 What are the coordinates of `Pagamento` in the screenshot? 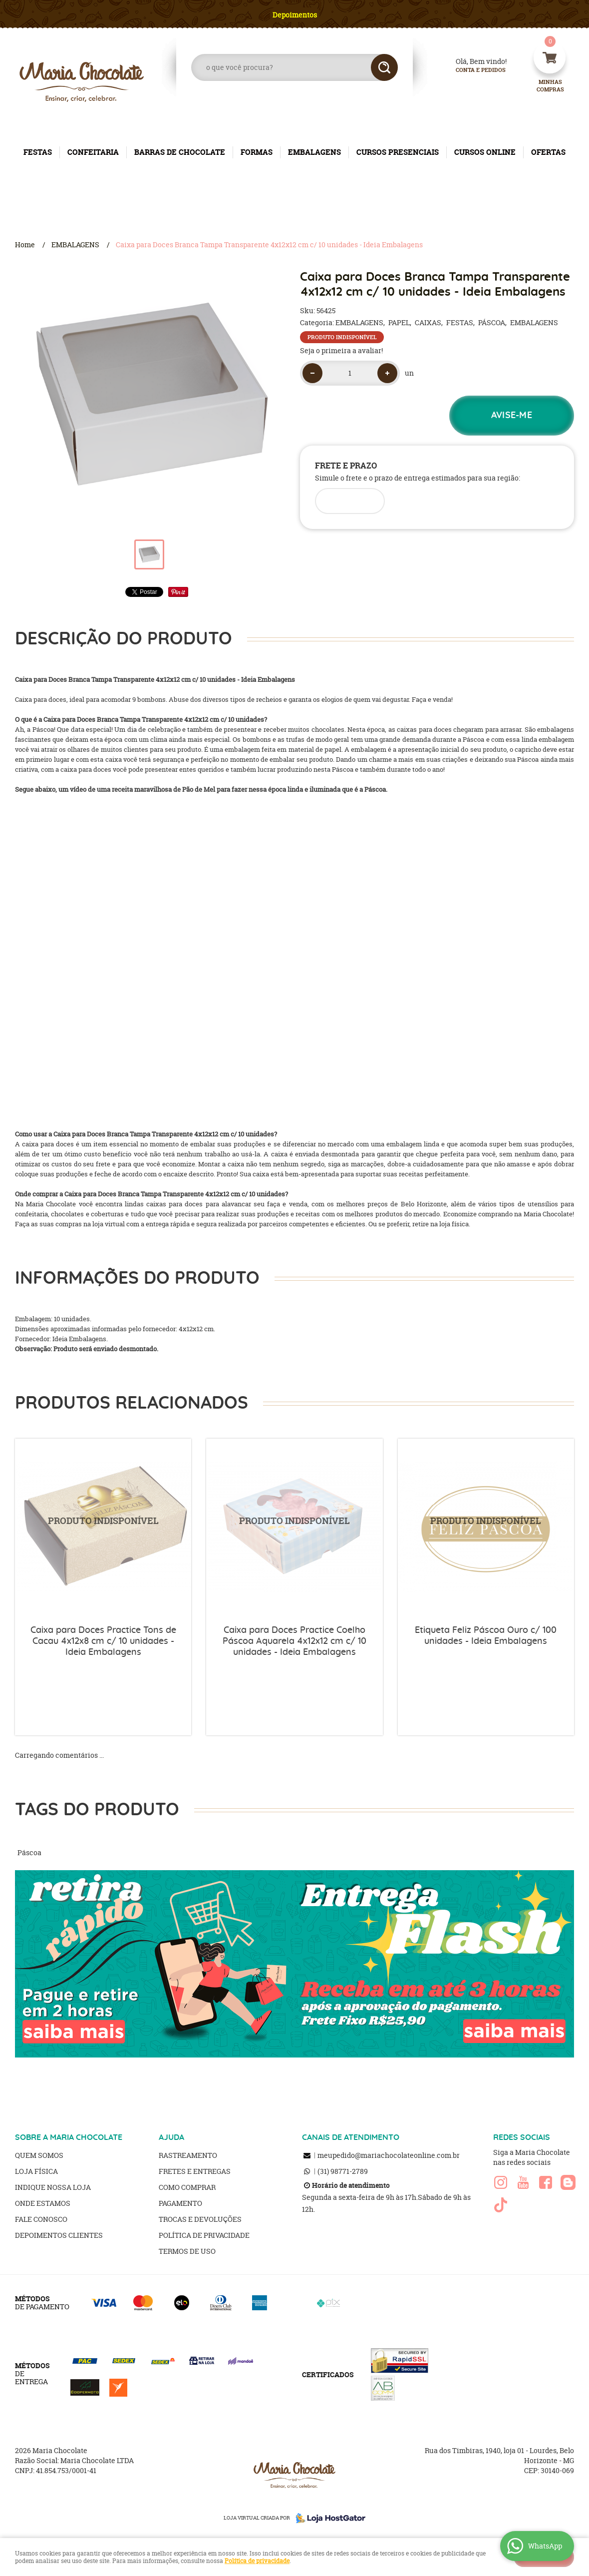 It's located at (180, 2203).